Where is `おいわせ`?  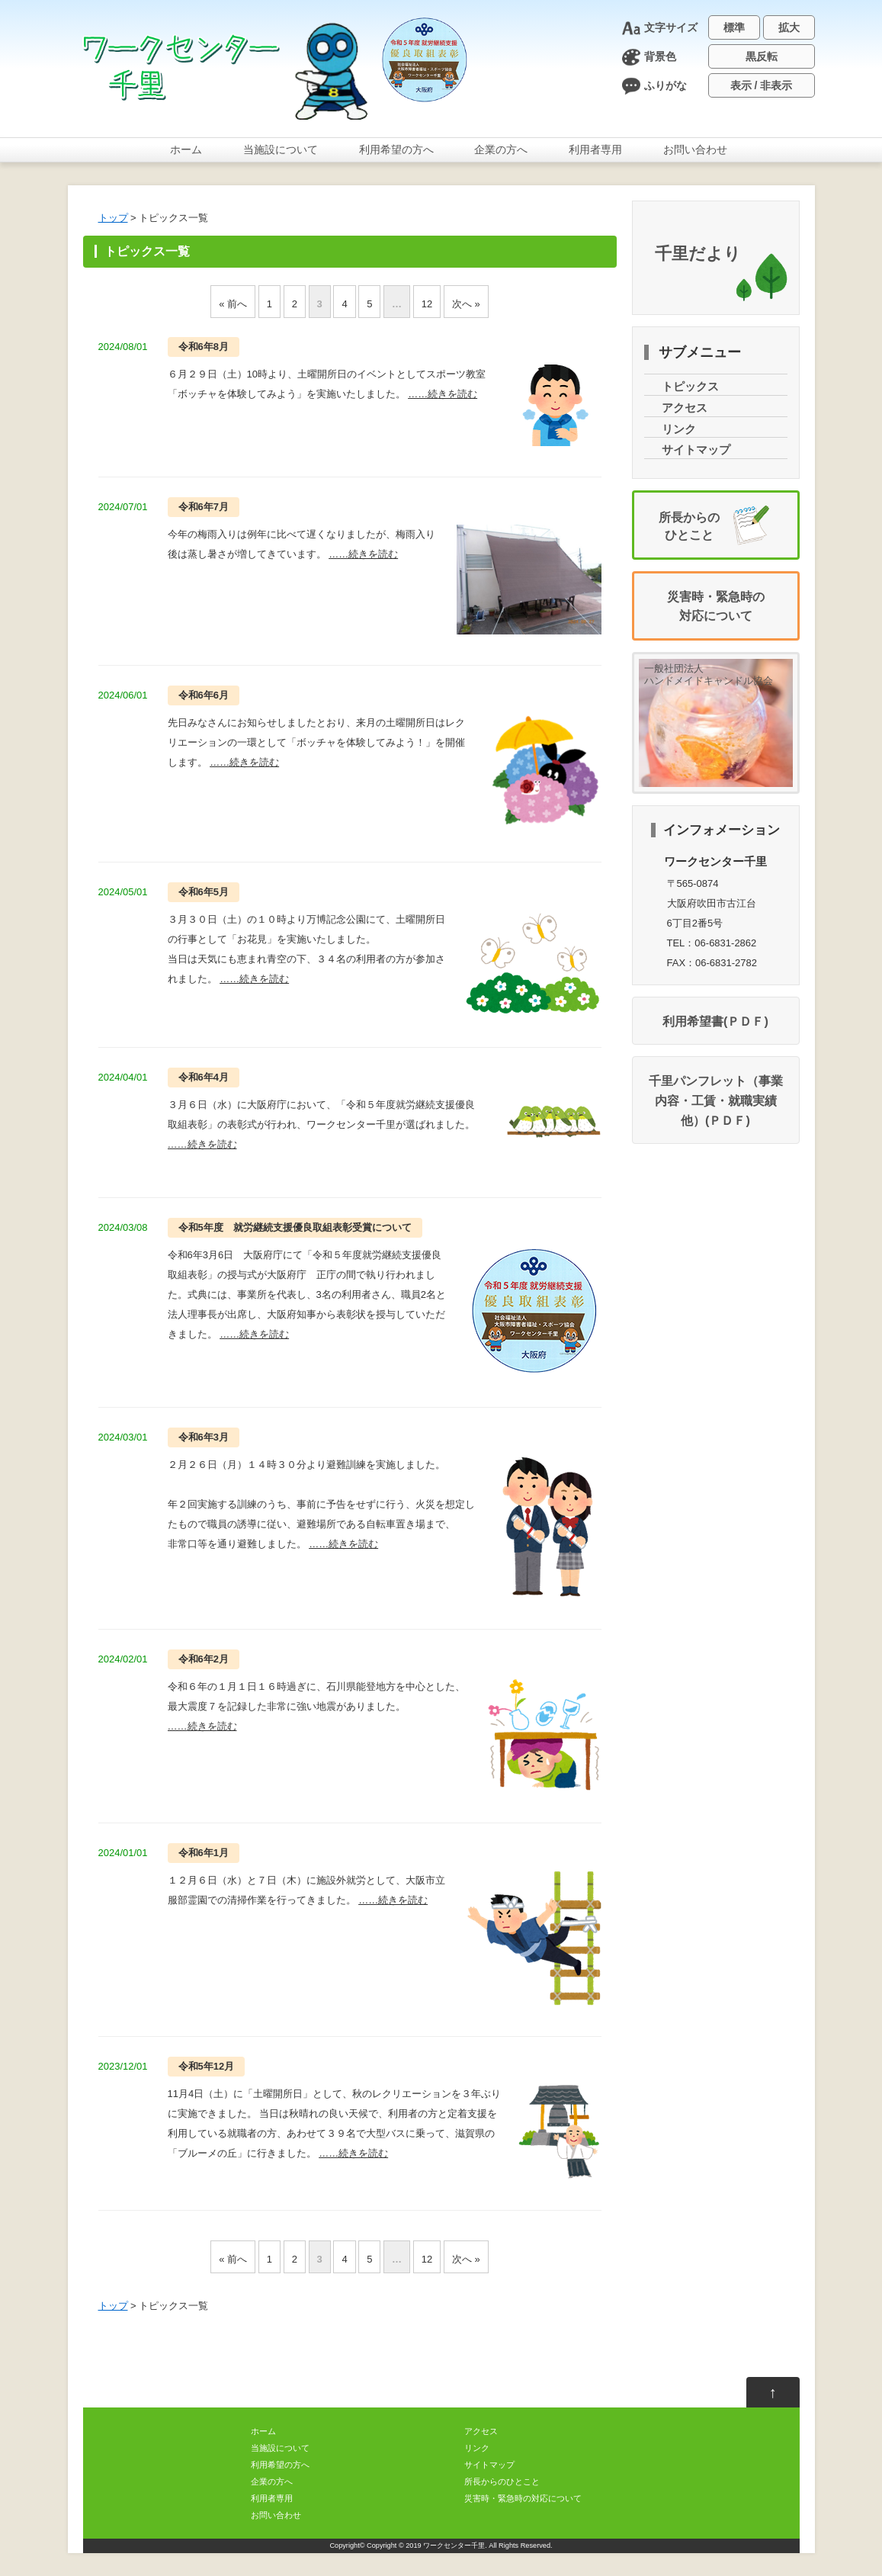 おいわせ is located at coordinates (695, 149).